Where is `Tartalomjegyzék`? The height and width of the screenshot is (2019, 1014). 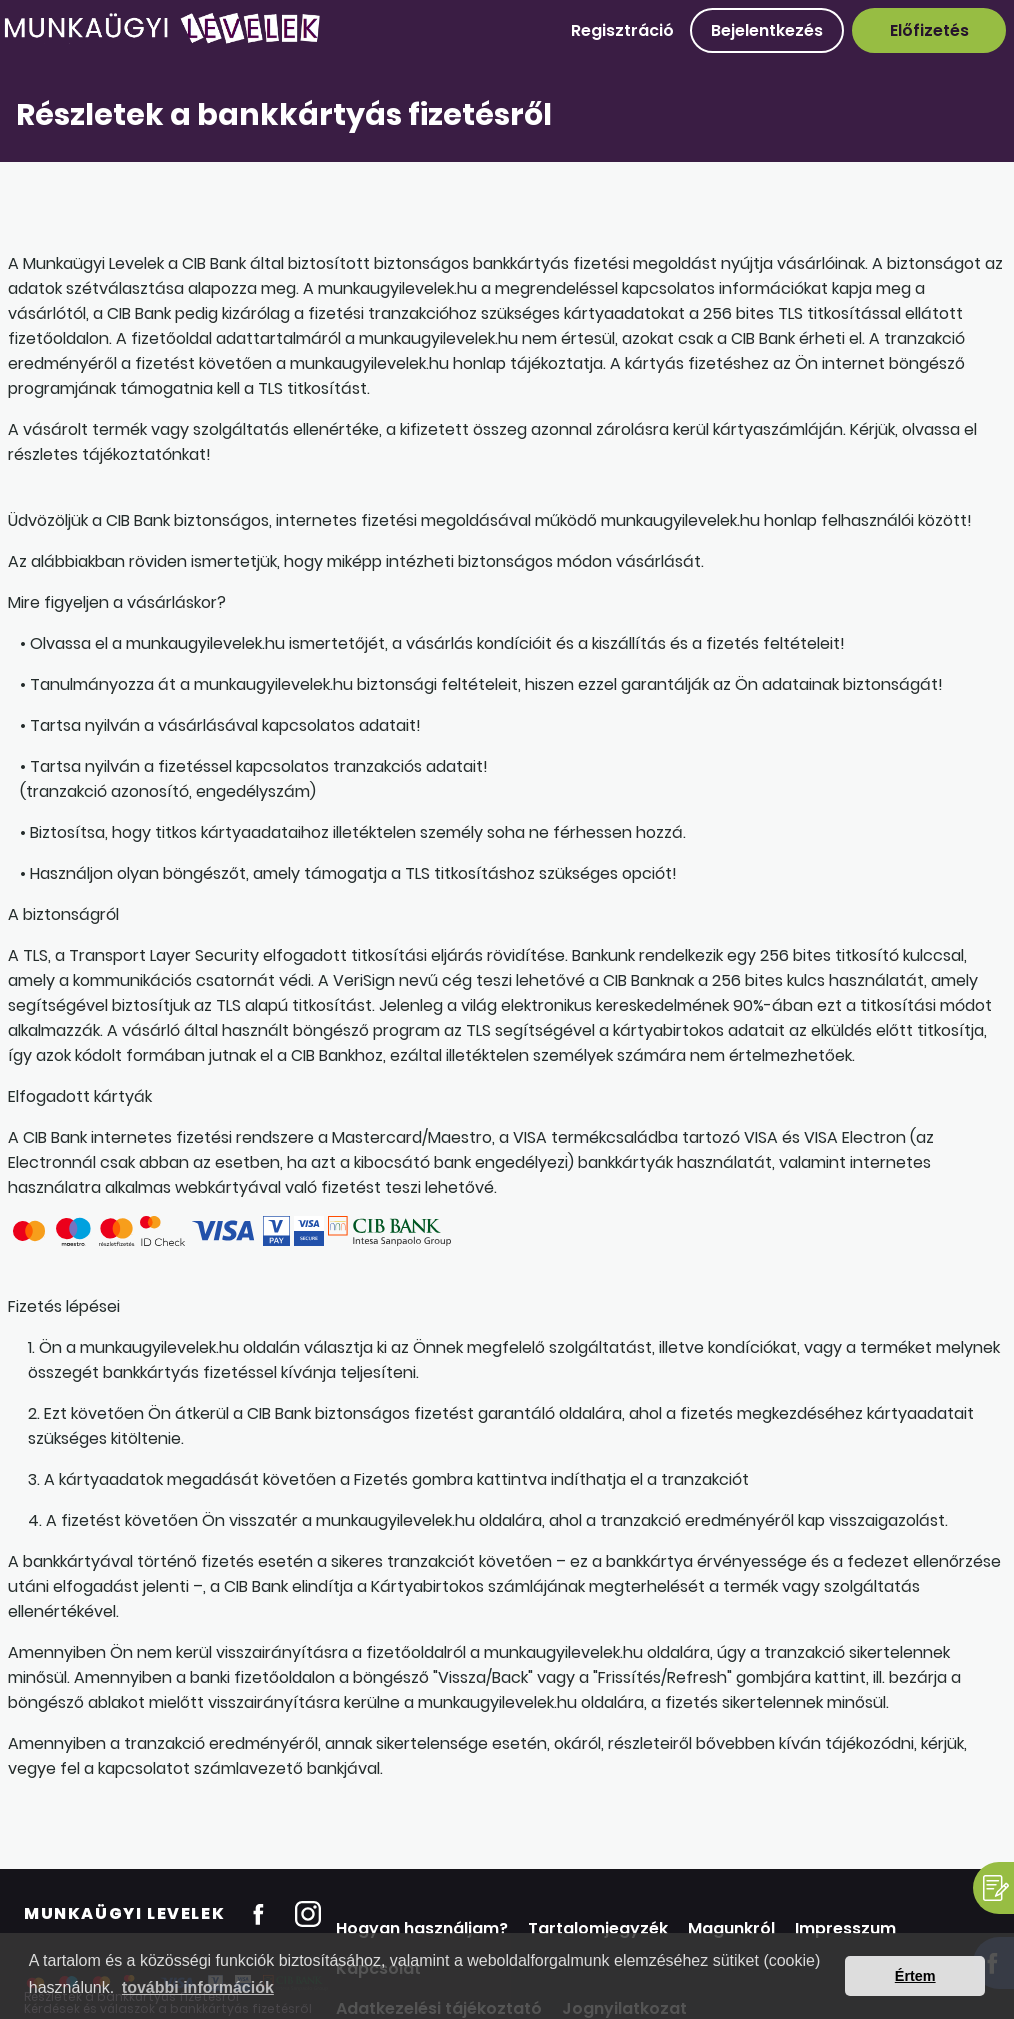 Tartalomjegyzék is located at coordinates (598, 1928).